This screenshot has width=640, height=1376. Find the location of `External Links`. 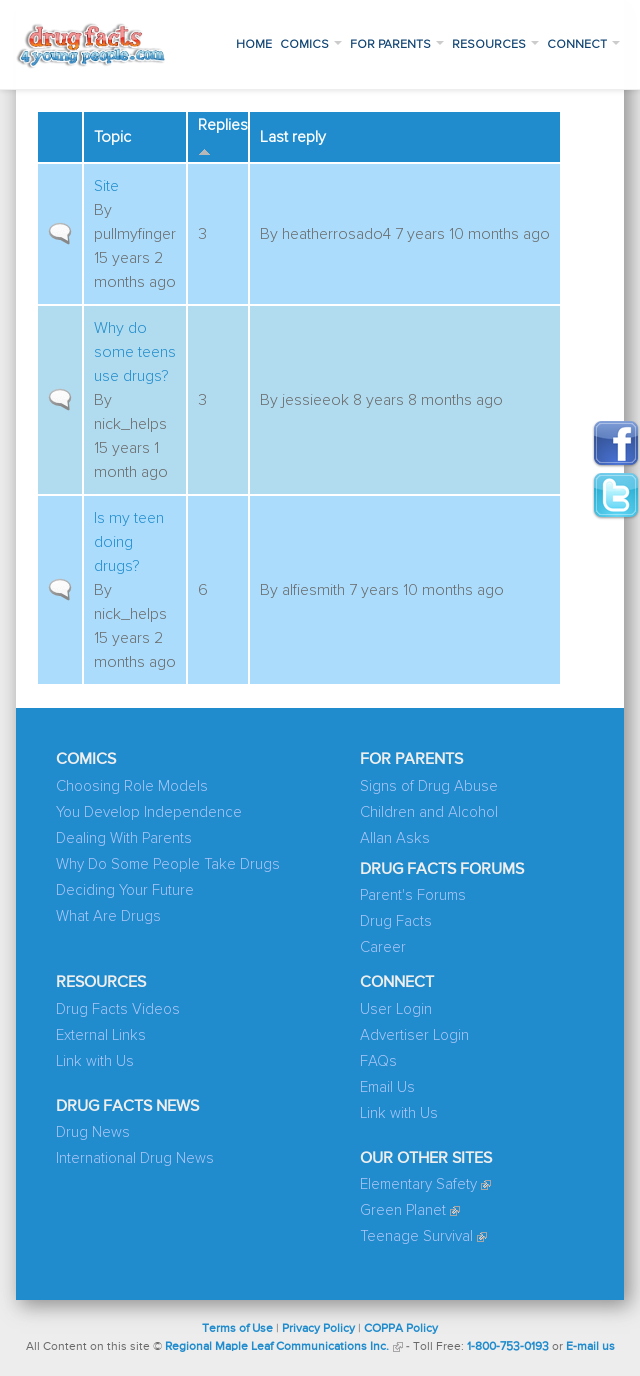

External Links is located at coordinates (101, 1035).